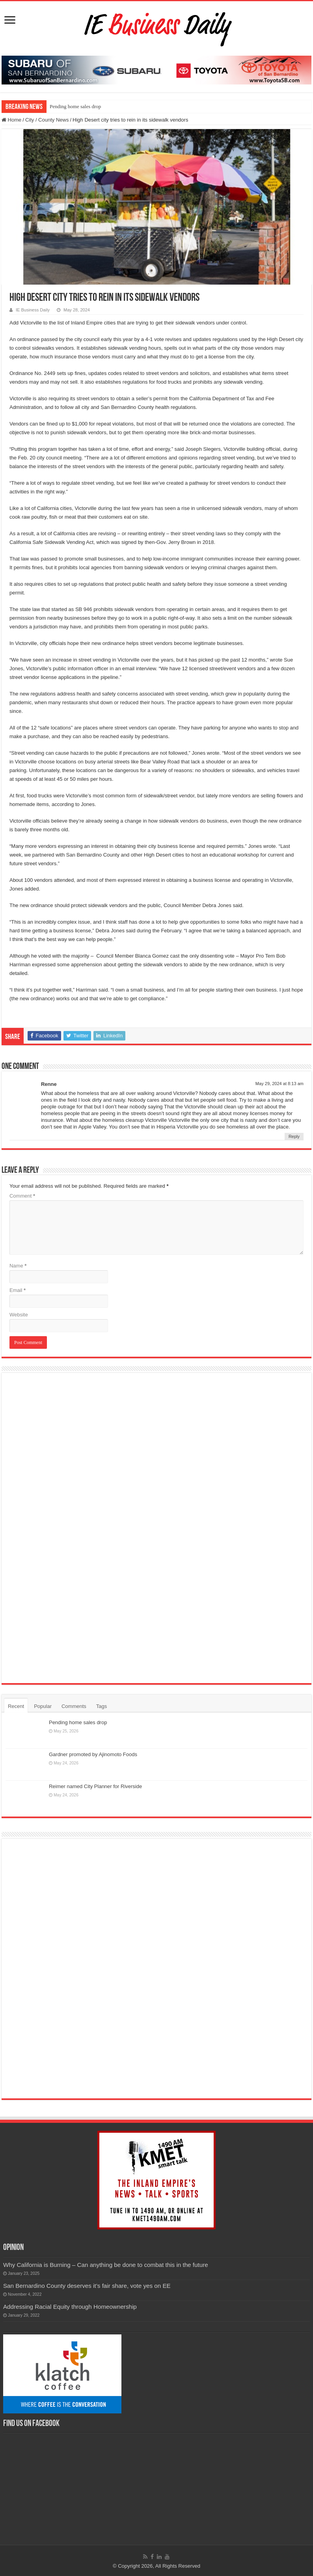 This screenshot has height=2576, width=313. Describe the element at coordinates (101, 1706) in the screenshot. I see `Tags` at that location.